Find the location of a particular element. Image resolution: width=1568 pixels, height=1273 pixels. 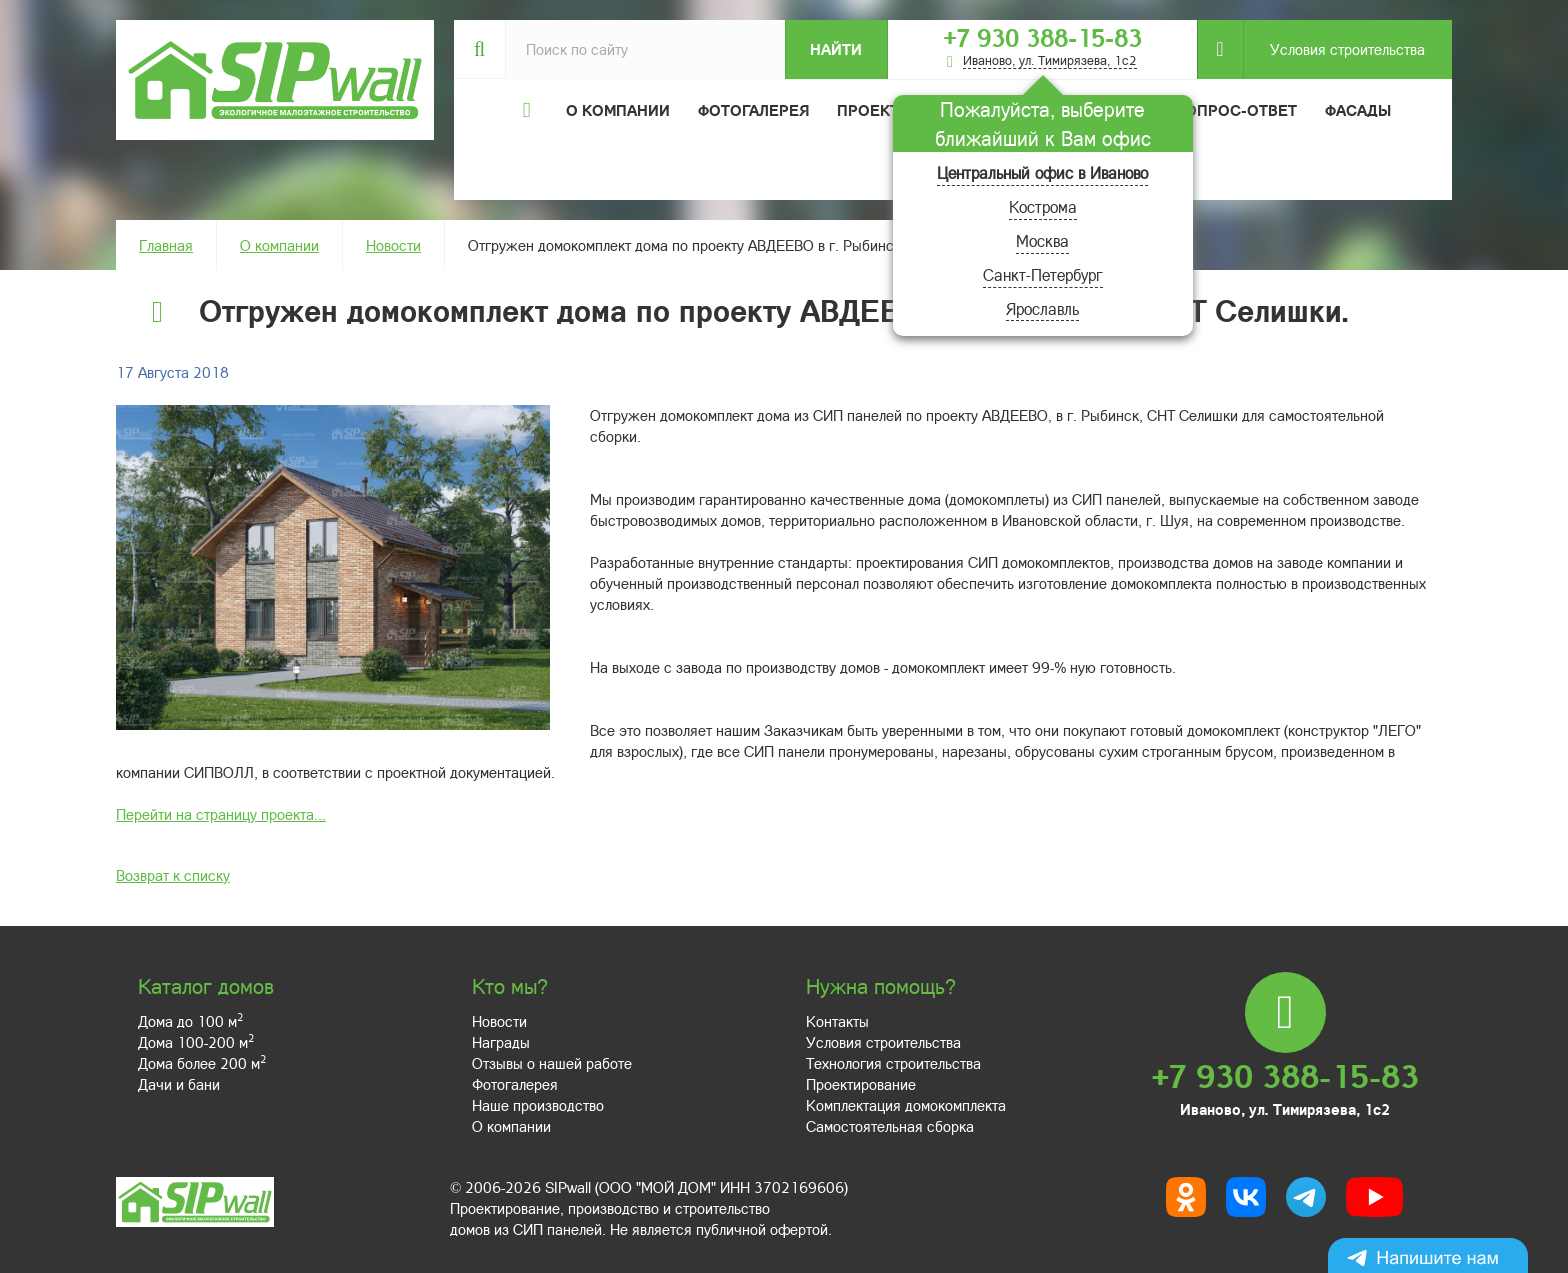

Санкт-Петербург is located at coordinates (1043, 274).